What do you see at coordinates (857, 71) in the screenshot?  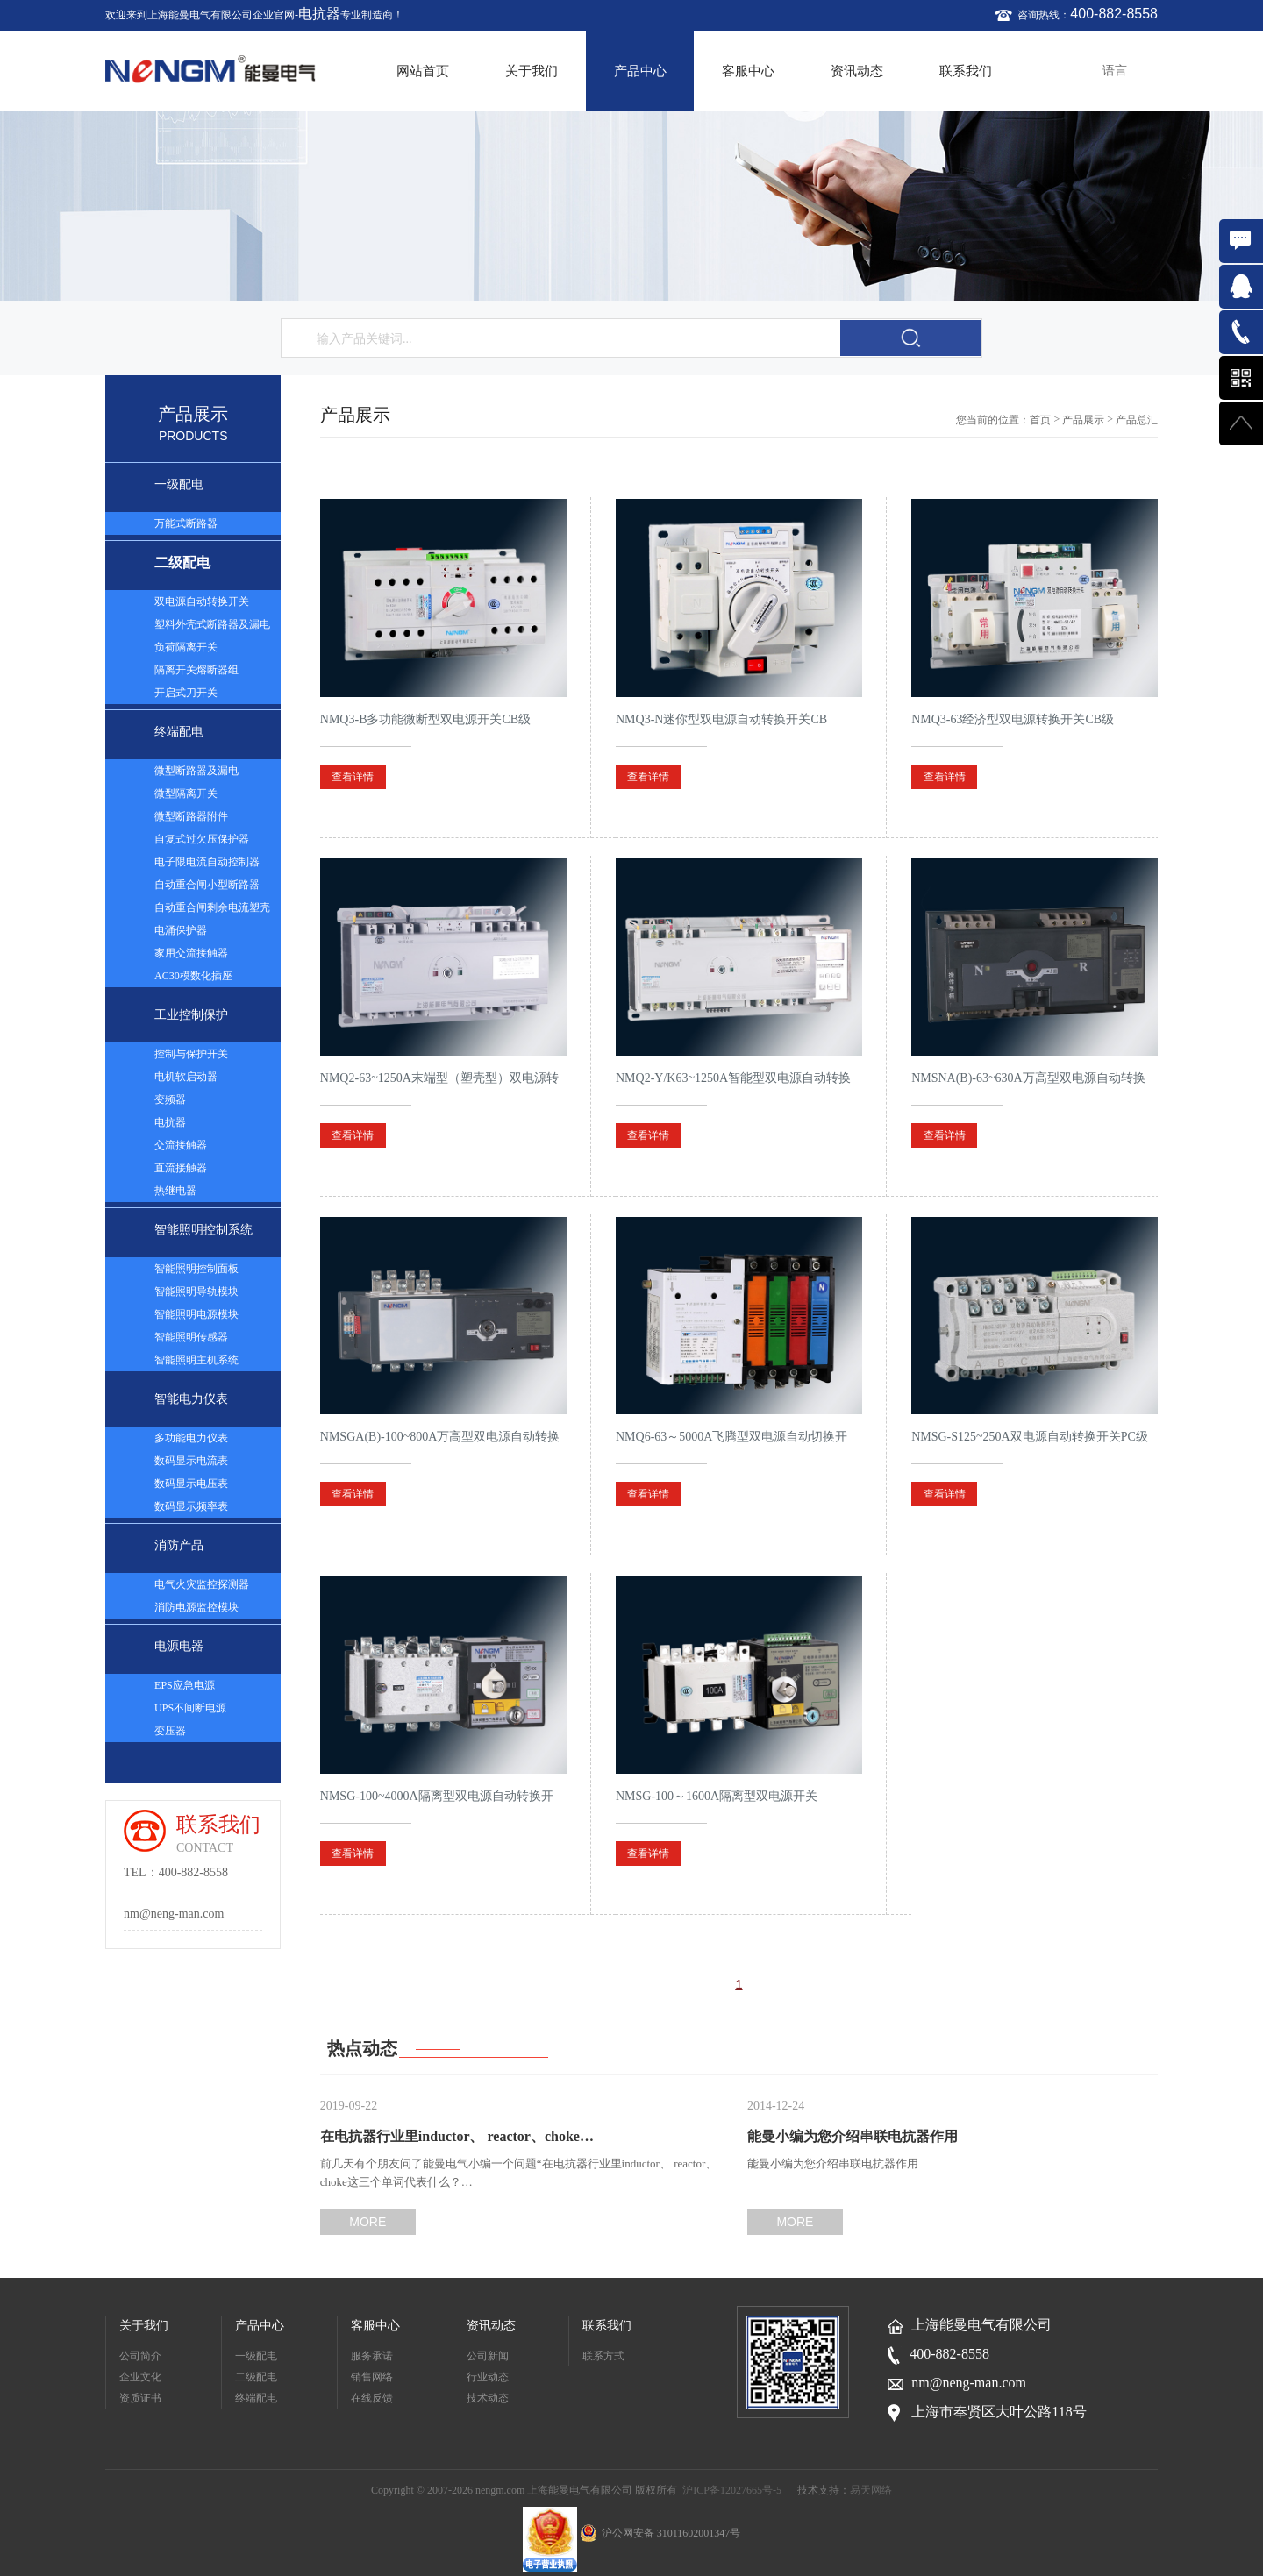 I see `资讯动态` at bounding box center [857, 71].